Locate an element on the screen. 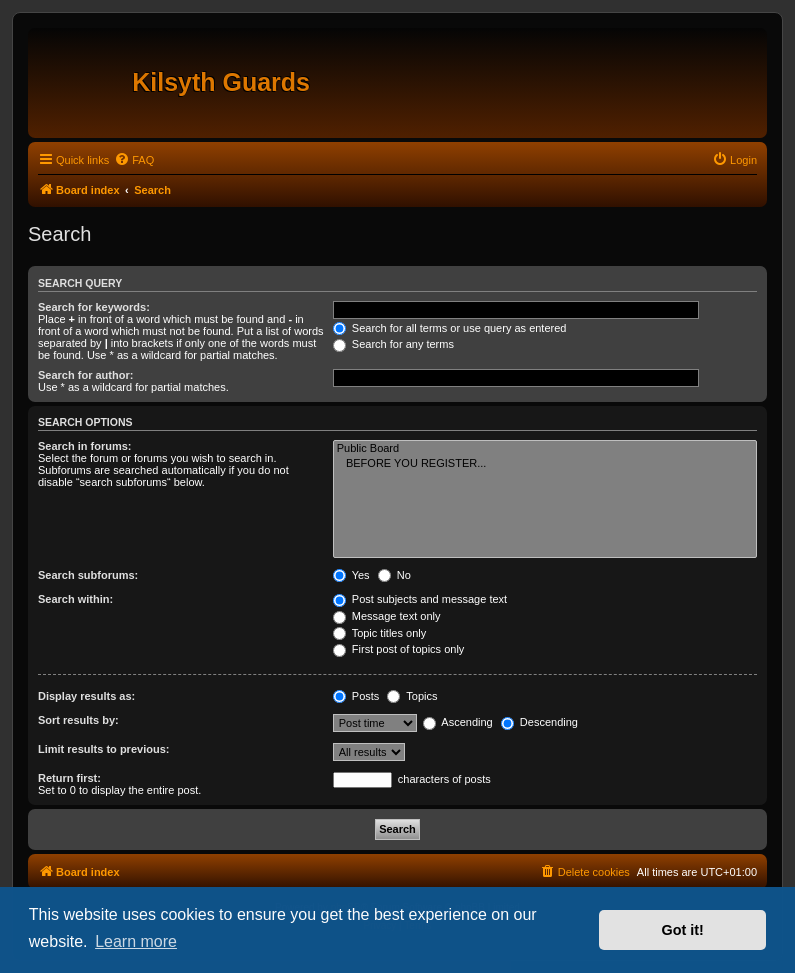 This screenshot has height=973, width=795. Display results as: is located at coordinates (86, 696).